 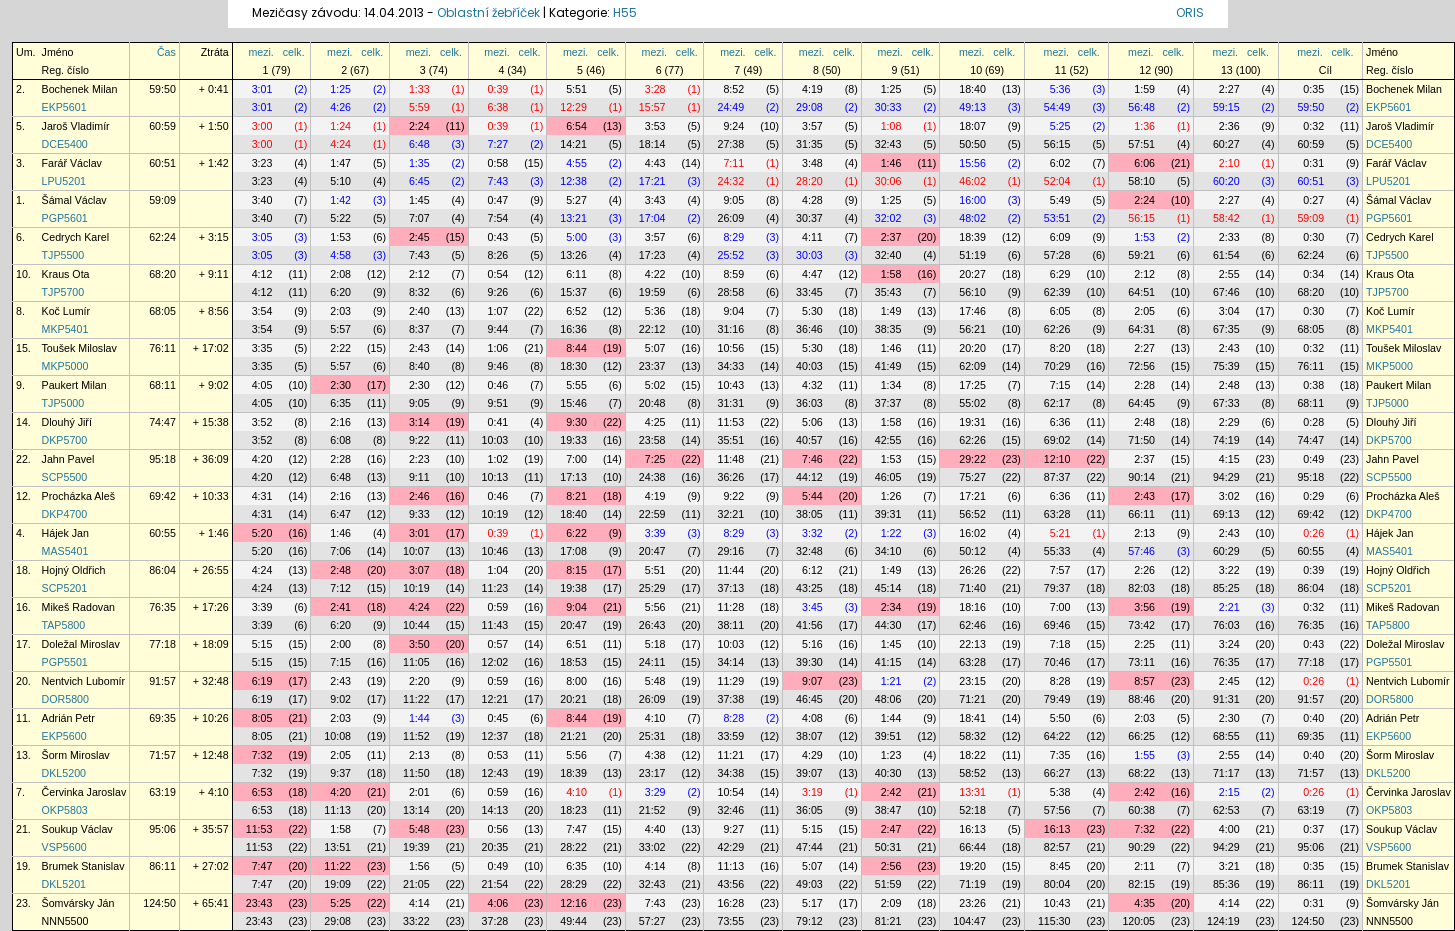 I want to click on 10:13, so click(x=495, y=477).